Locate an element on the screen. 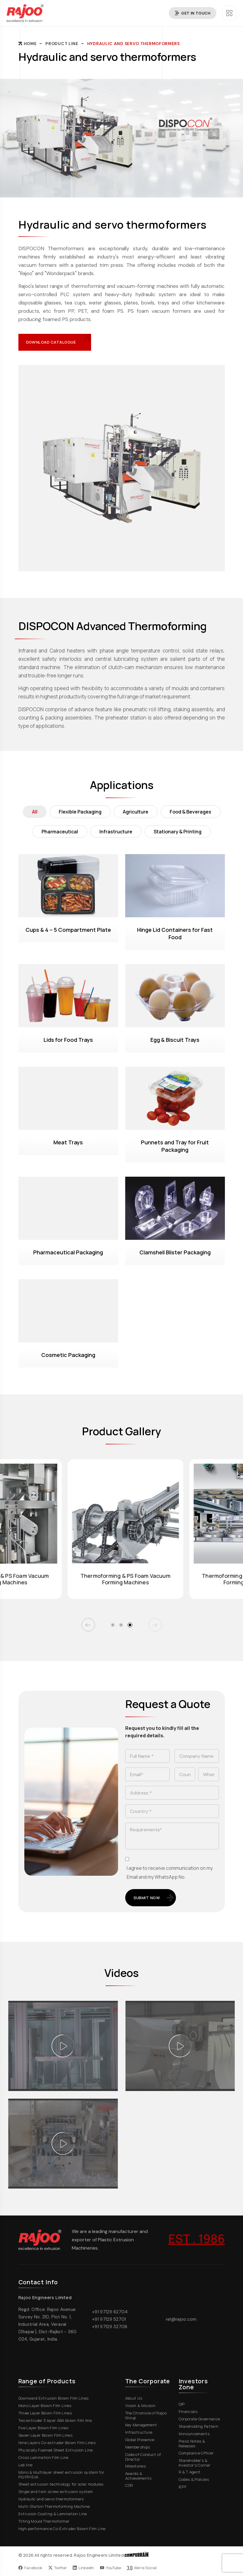  Seven Layer Blown Film Lines is located at coordinates (47, 2435).